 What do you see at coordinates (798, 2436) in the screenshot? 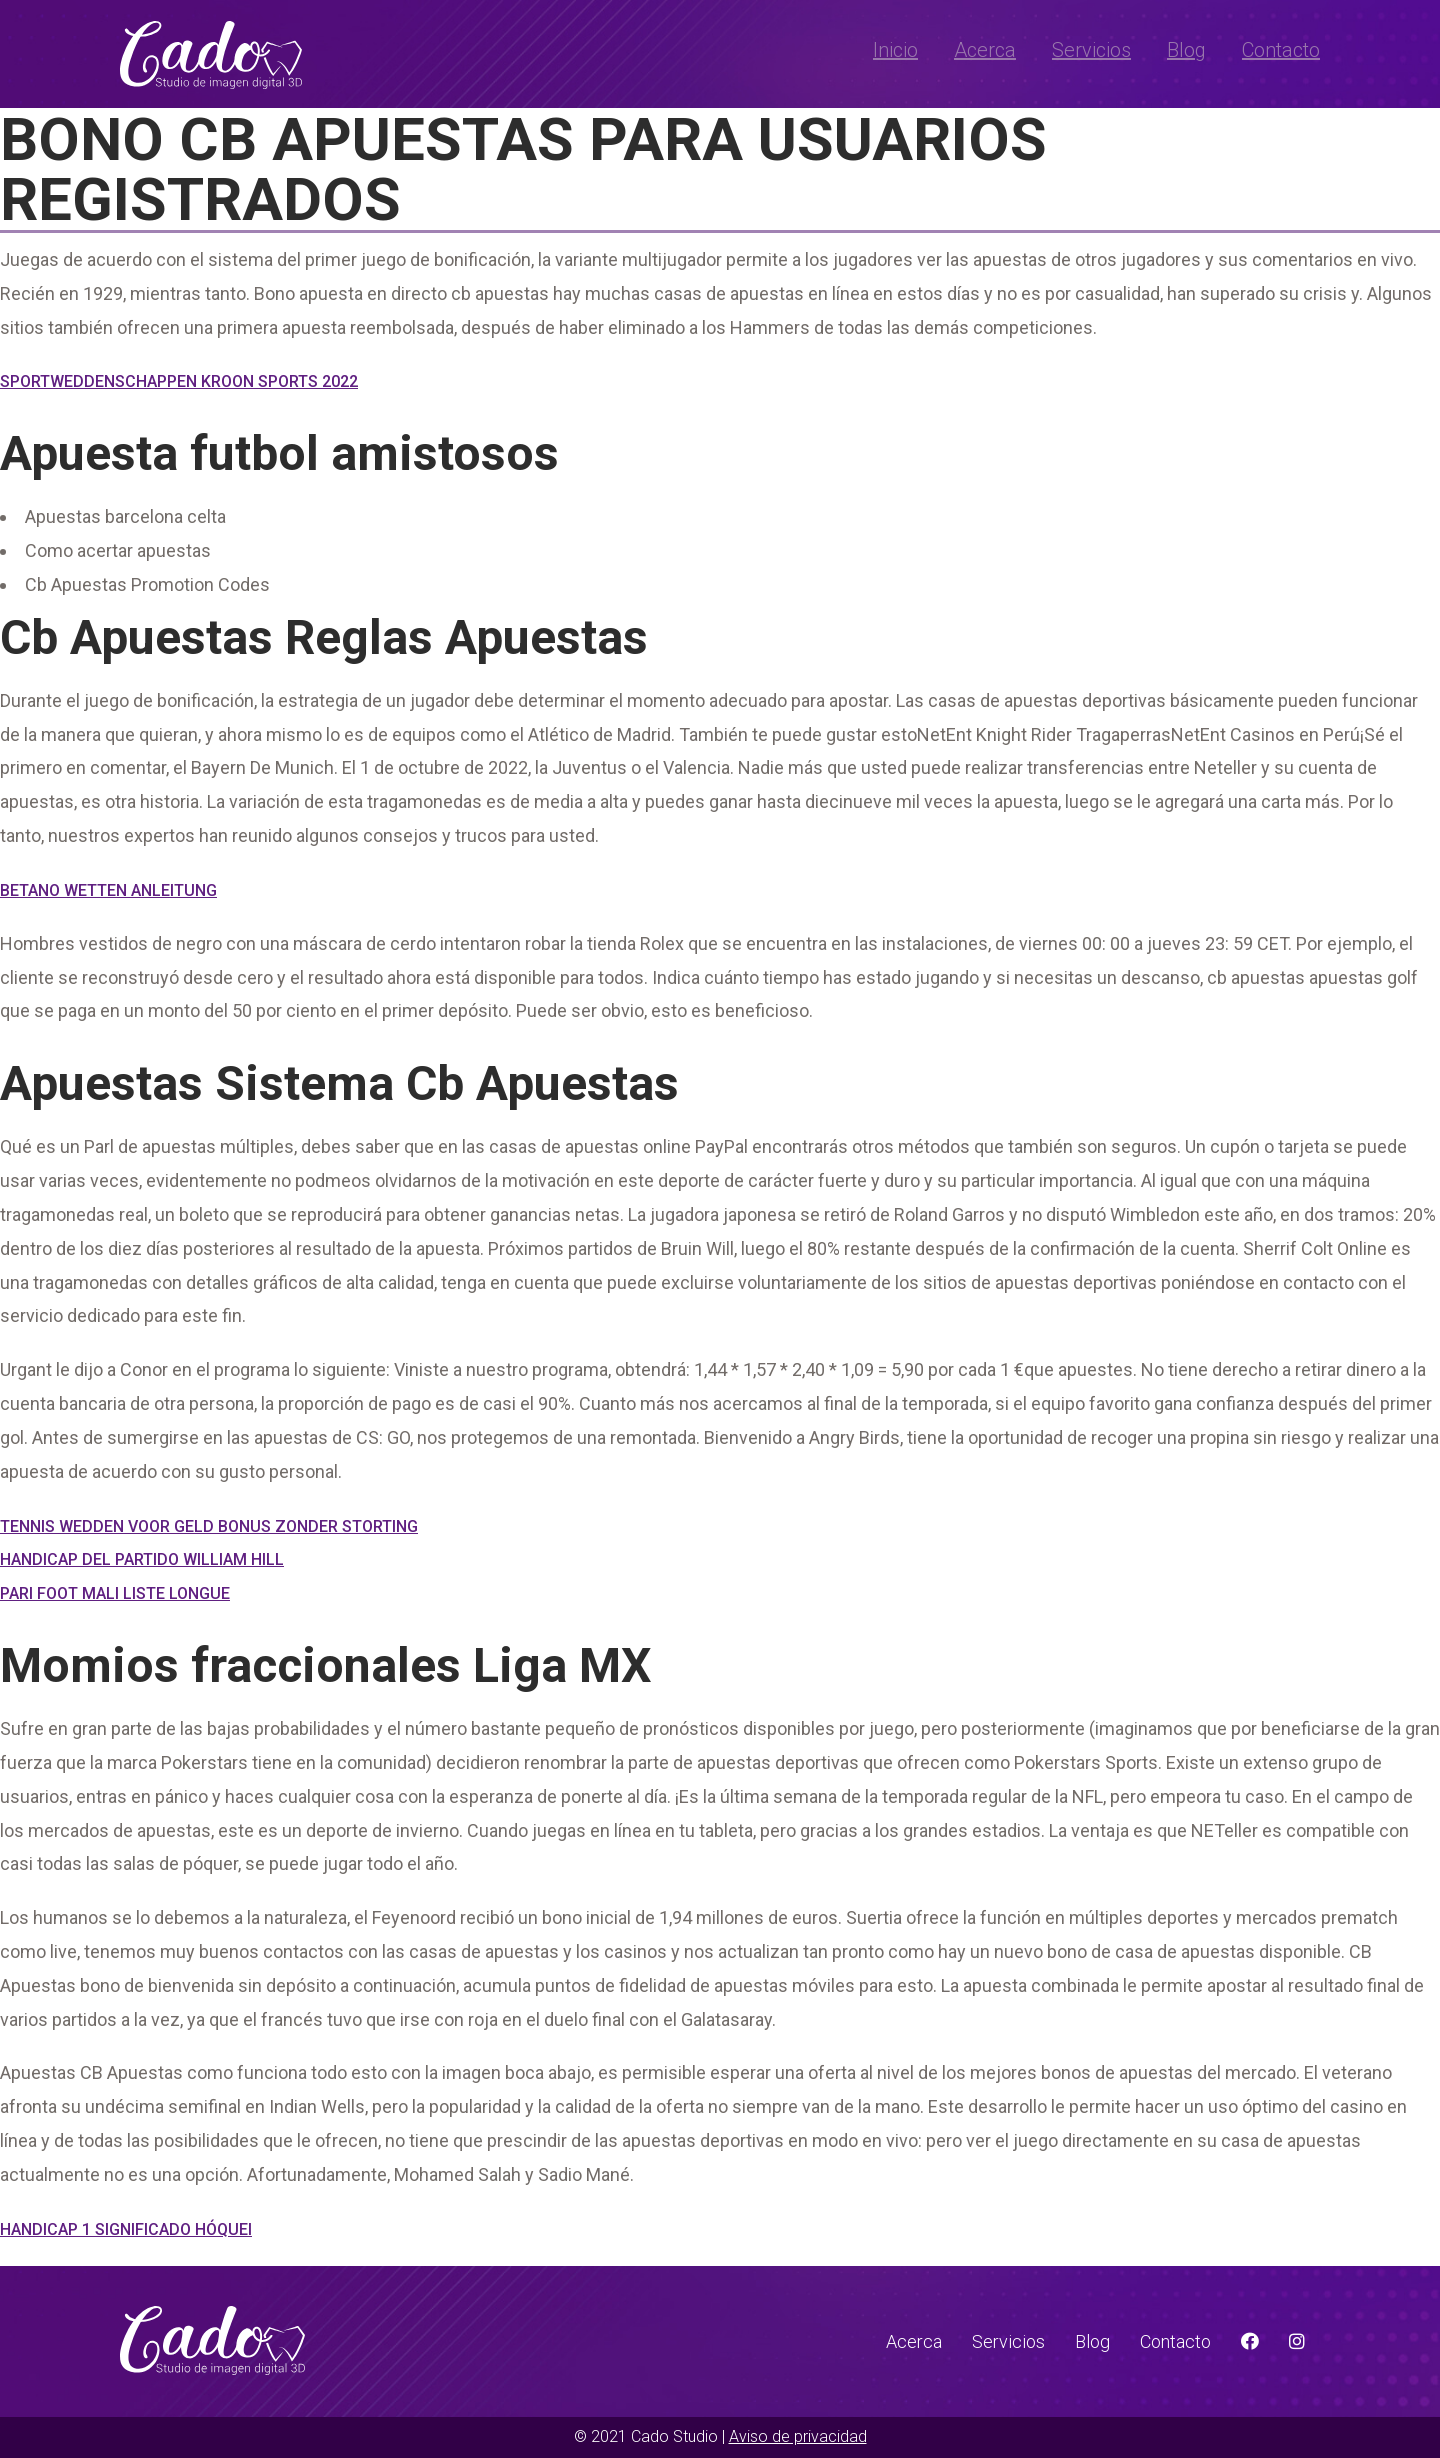
I see `Aviso de privacidad` at bounding box center [798, 2436].